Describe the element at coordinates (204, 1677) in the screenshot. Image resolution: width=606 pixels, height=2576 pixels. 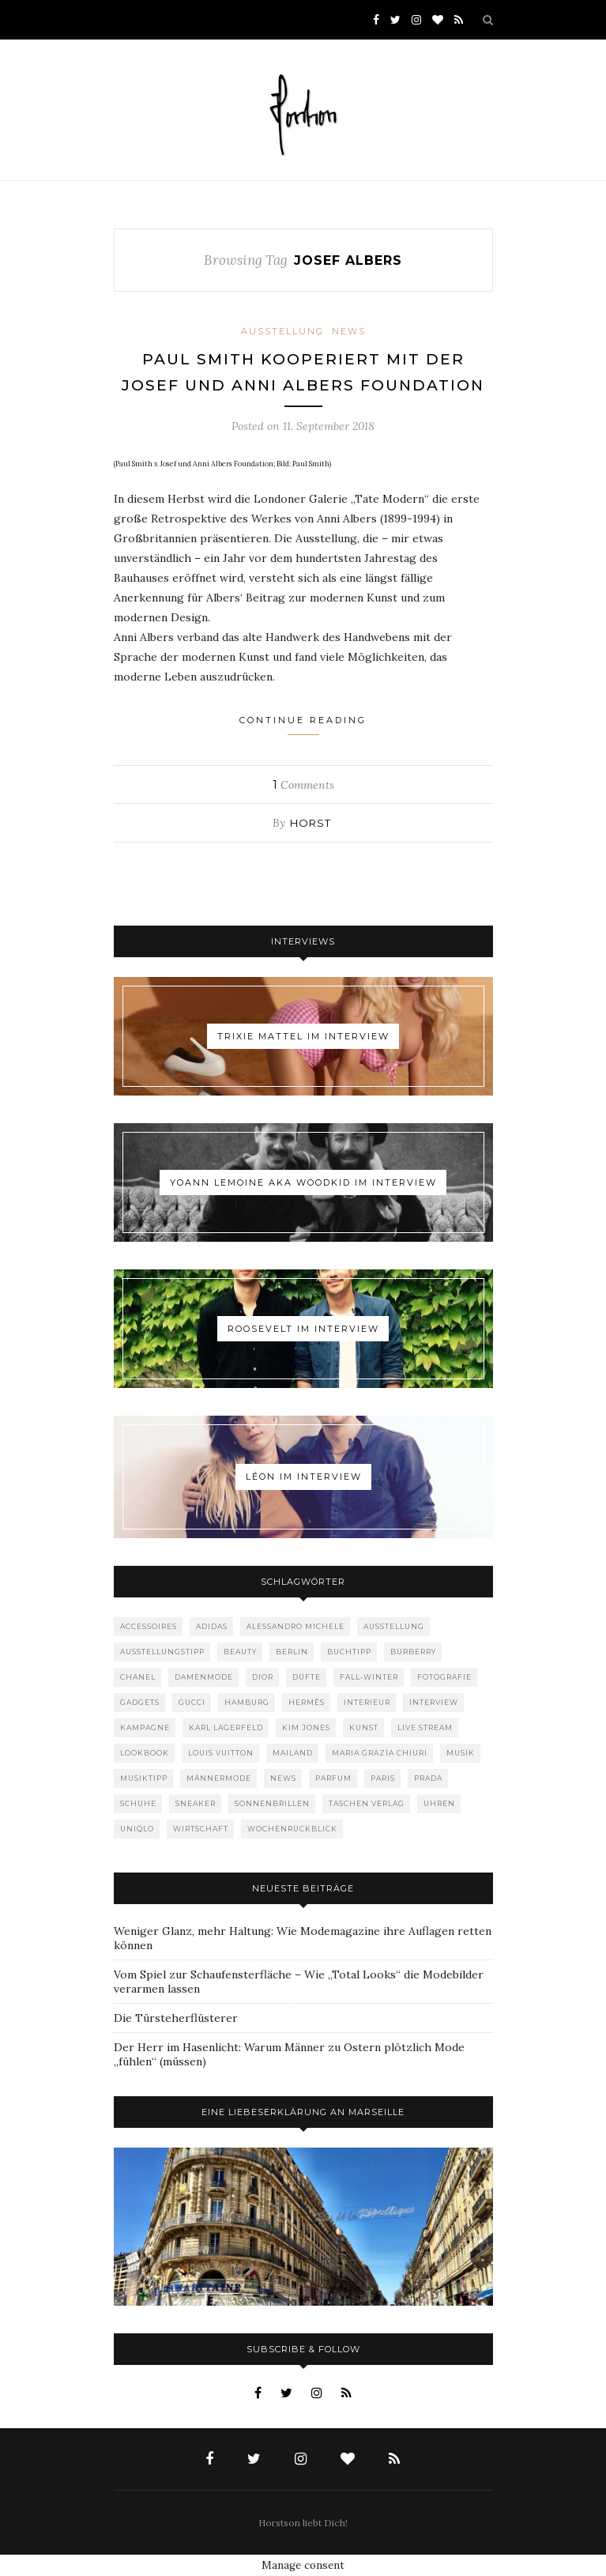
I see `Damenmode [Damenmode (457 Einträge)]` at that location.